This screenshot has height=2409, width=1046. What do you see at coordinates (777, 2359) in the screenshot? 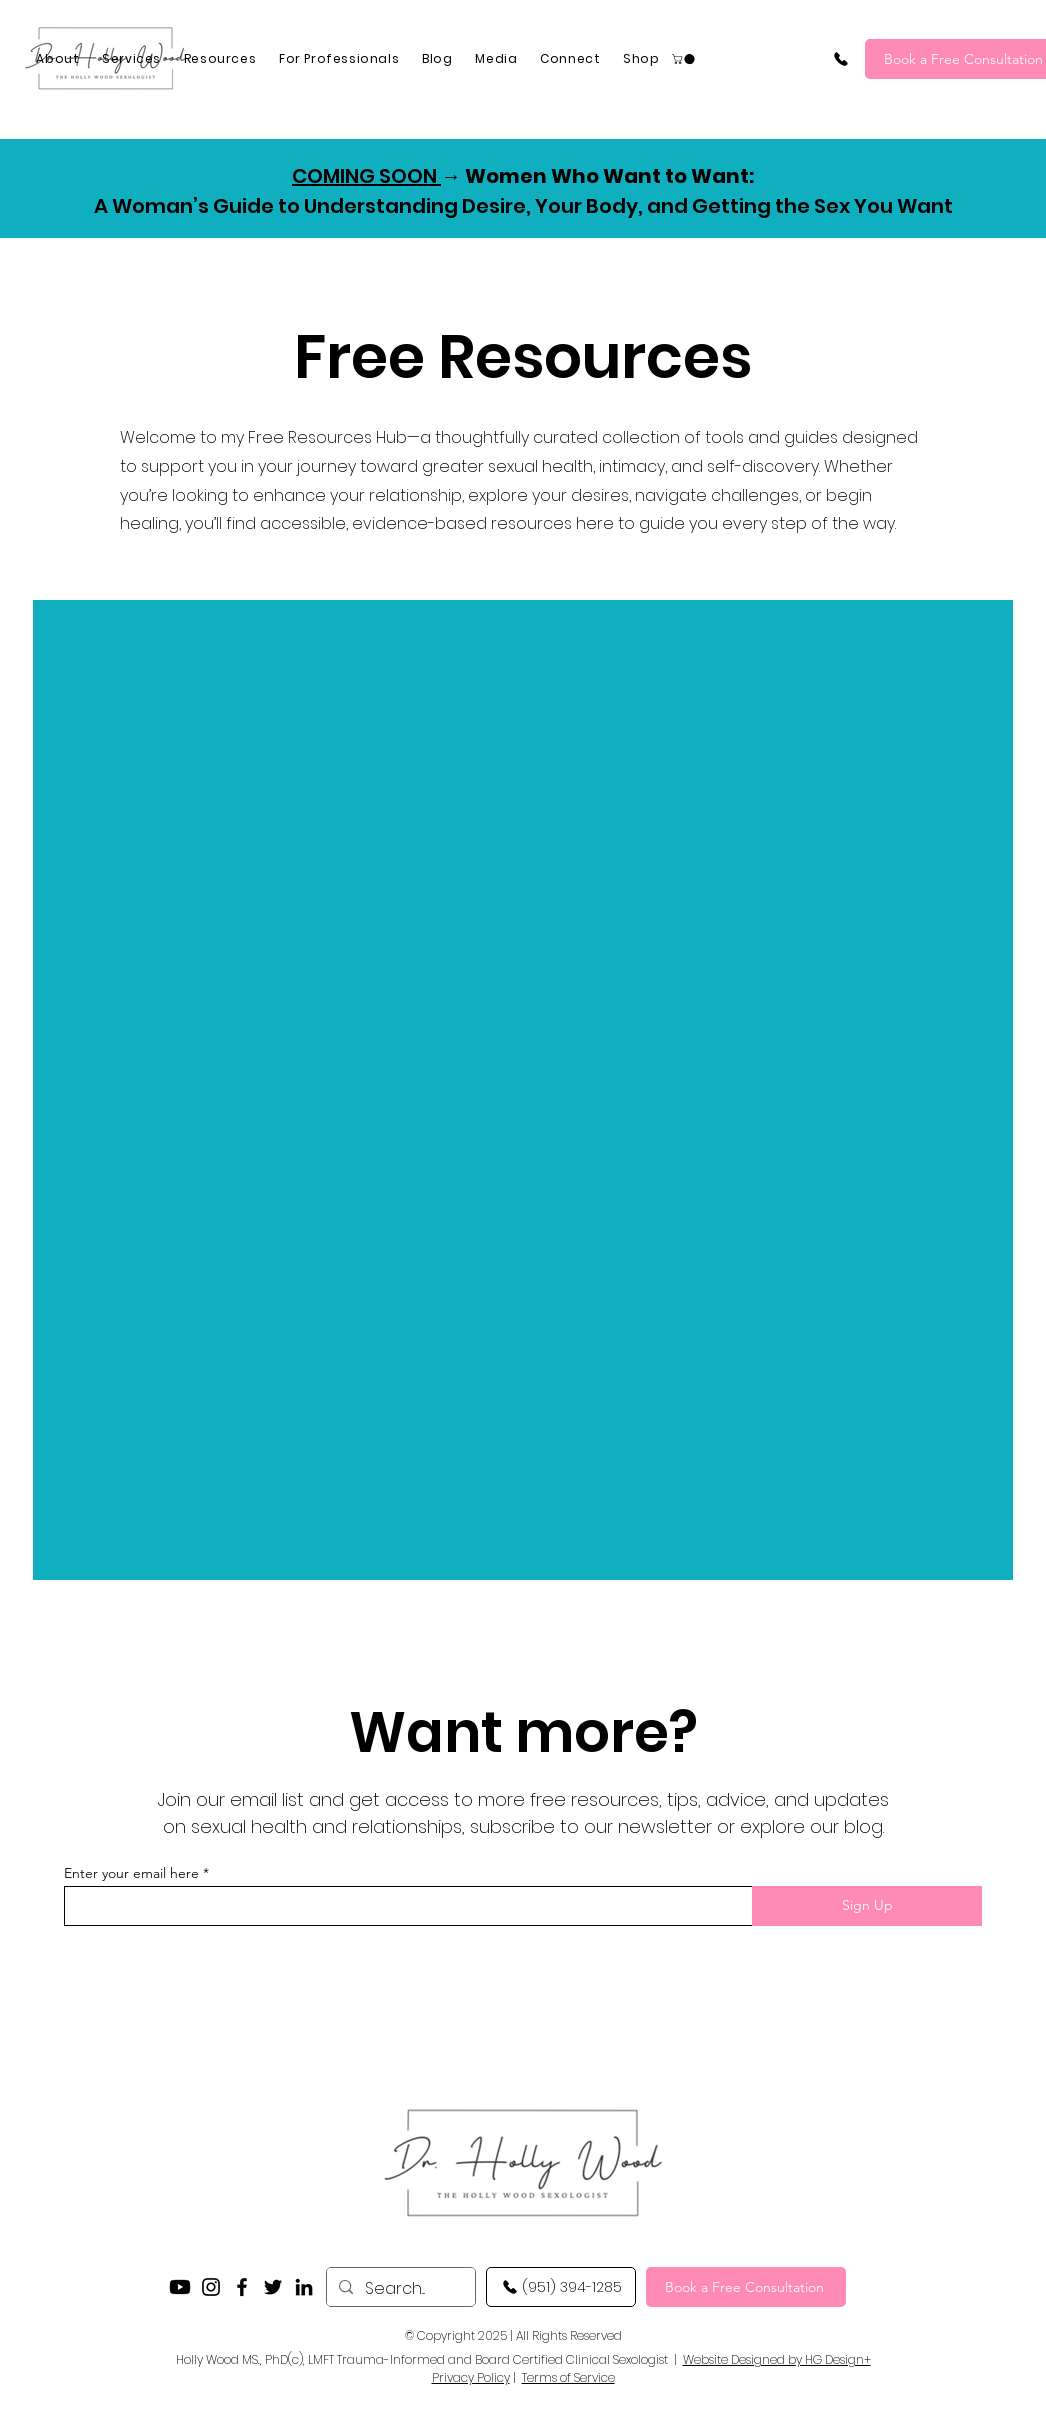
I see `Website Designed by HG Design+` at bounding box center [777, 2359].